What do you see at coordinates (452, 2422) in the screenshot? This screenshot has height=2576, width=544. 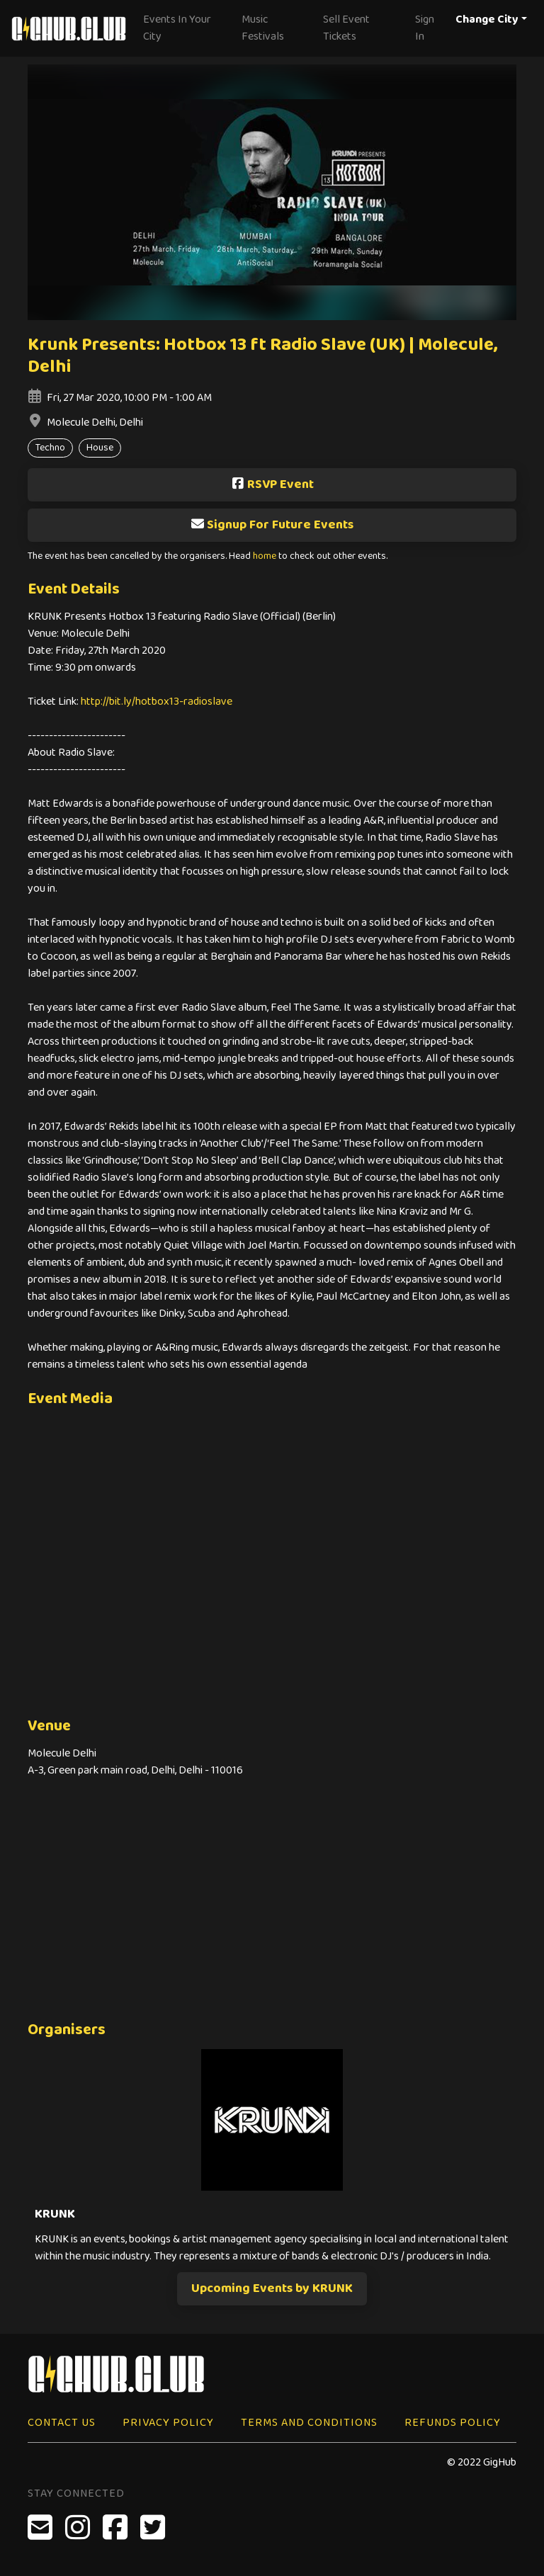 I see `Refunds Policy` at bounding box center [452, 2422].